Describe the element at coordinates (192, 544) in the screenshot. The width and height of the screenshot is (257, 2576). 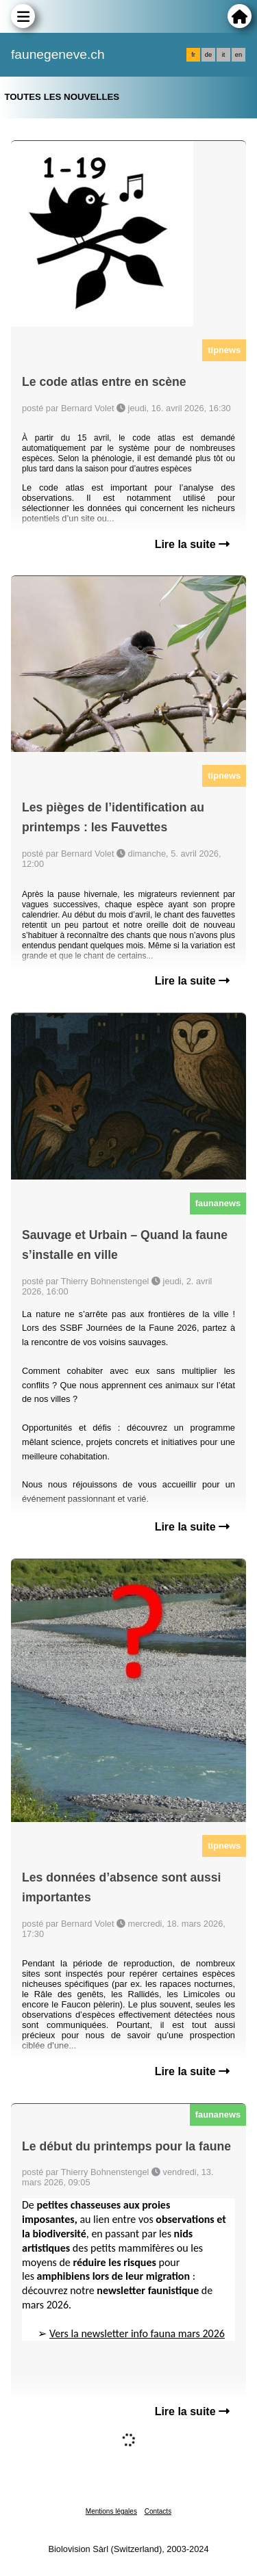
I see `Lire la suite` at that location.